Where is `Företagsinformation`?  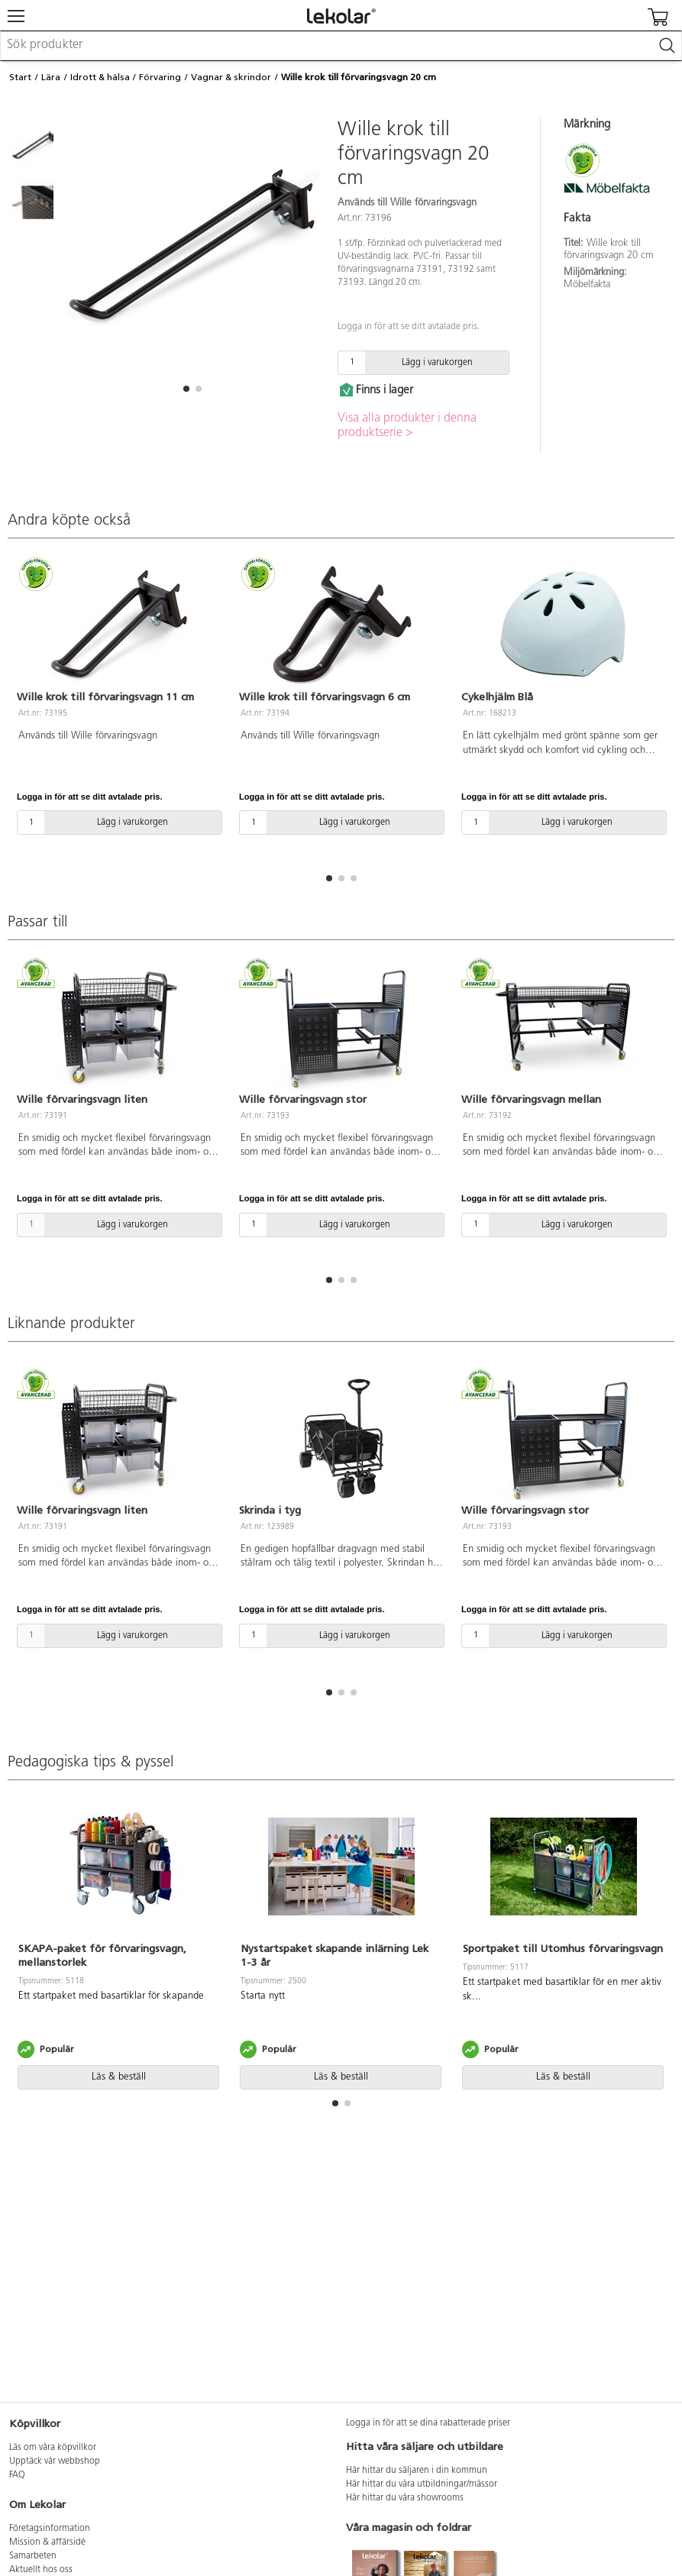 Företagsinformation is located at coordinates (49, 2528).